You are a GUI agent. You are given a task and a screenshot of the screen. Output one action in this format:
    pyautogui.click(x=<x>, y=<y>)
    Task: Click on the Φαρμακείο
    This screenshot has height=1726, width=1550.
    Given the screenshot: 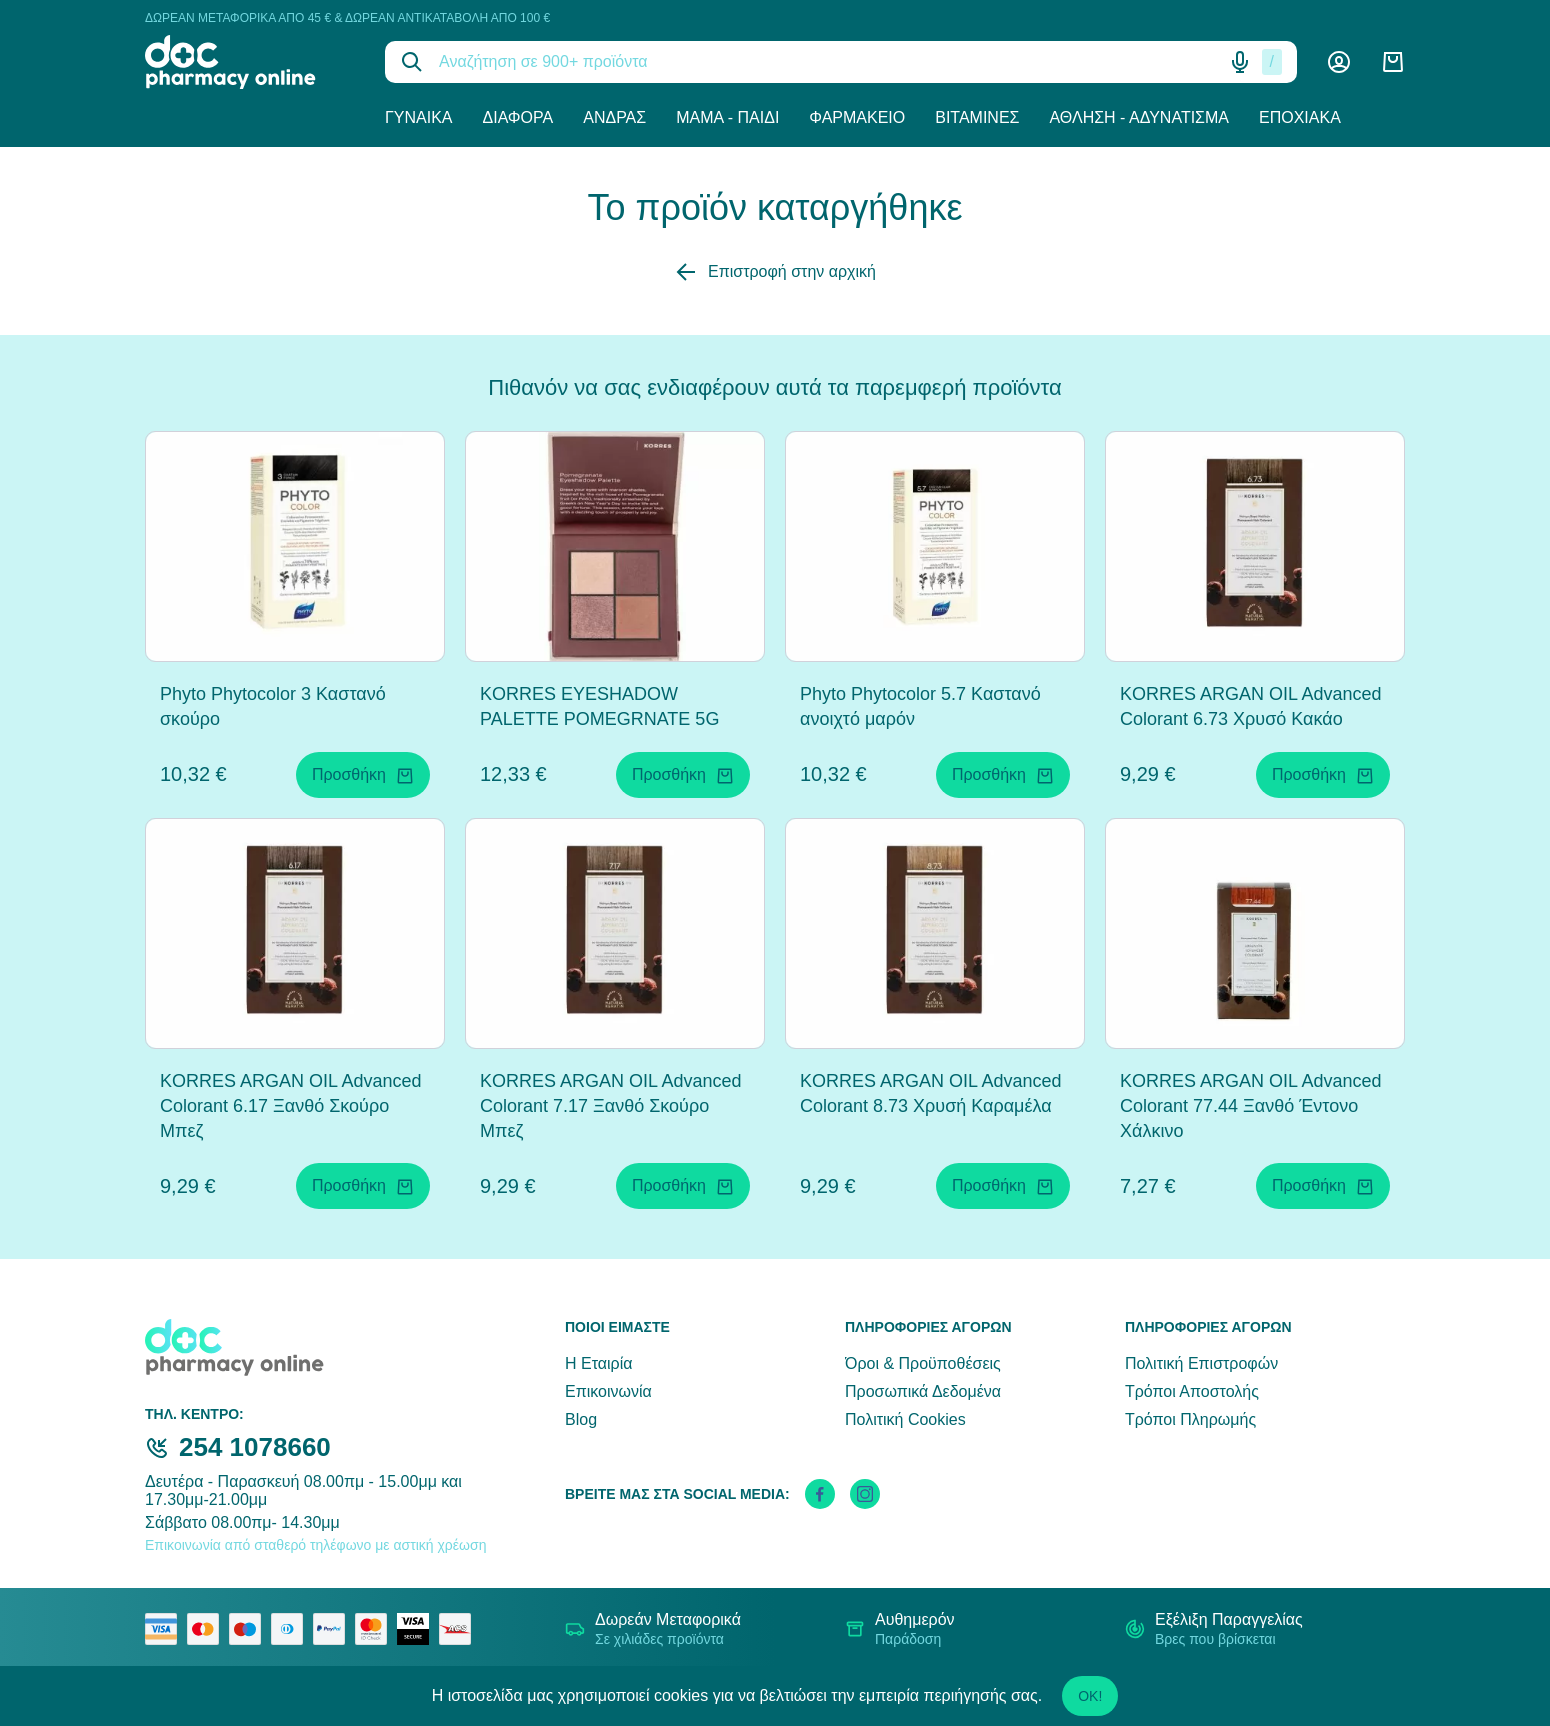 What is the action you would take?
    pyautogui.click(x=857, y=117)
    